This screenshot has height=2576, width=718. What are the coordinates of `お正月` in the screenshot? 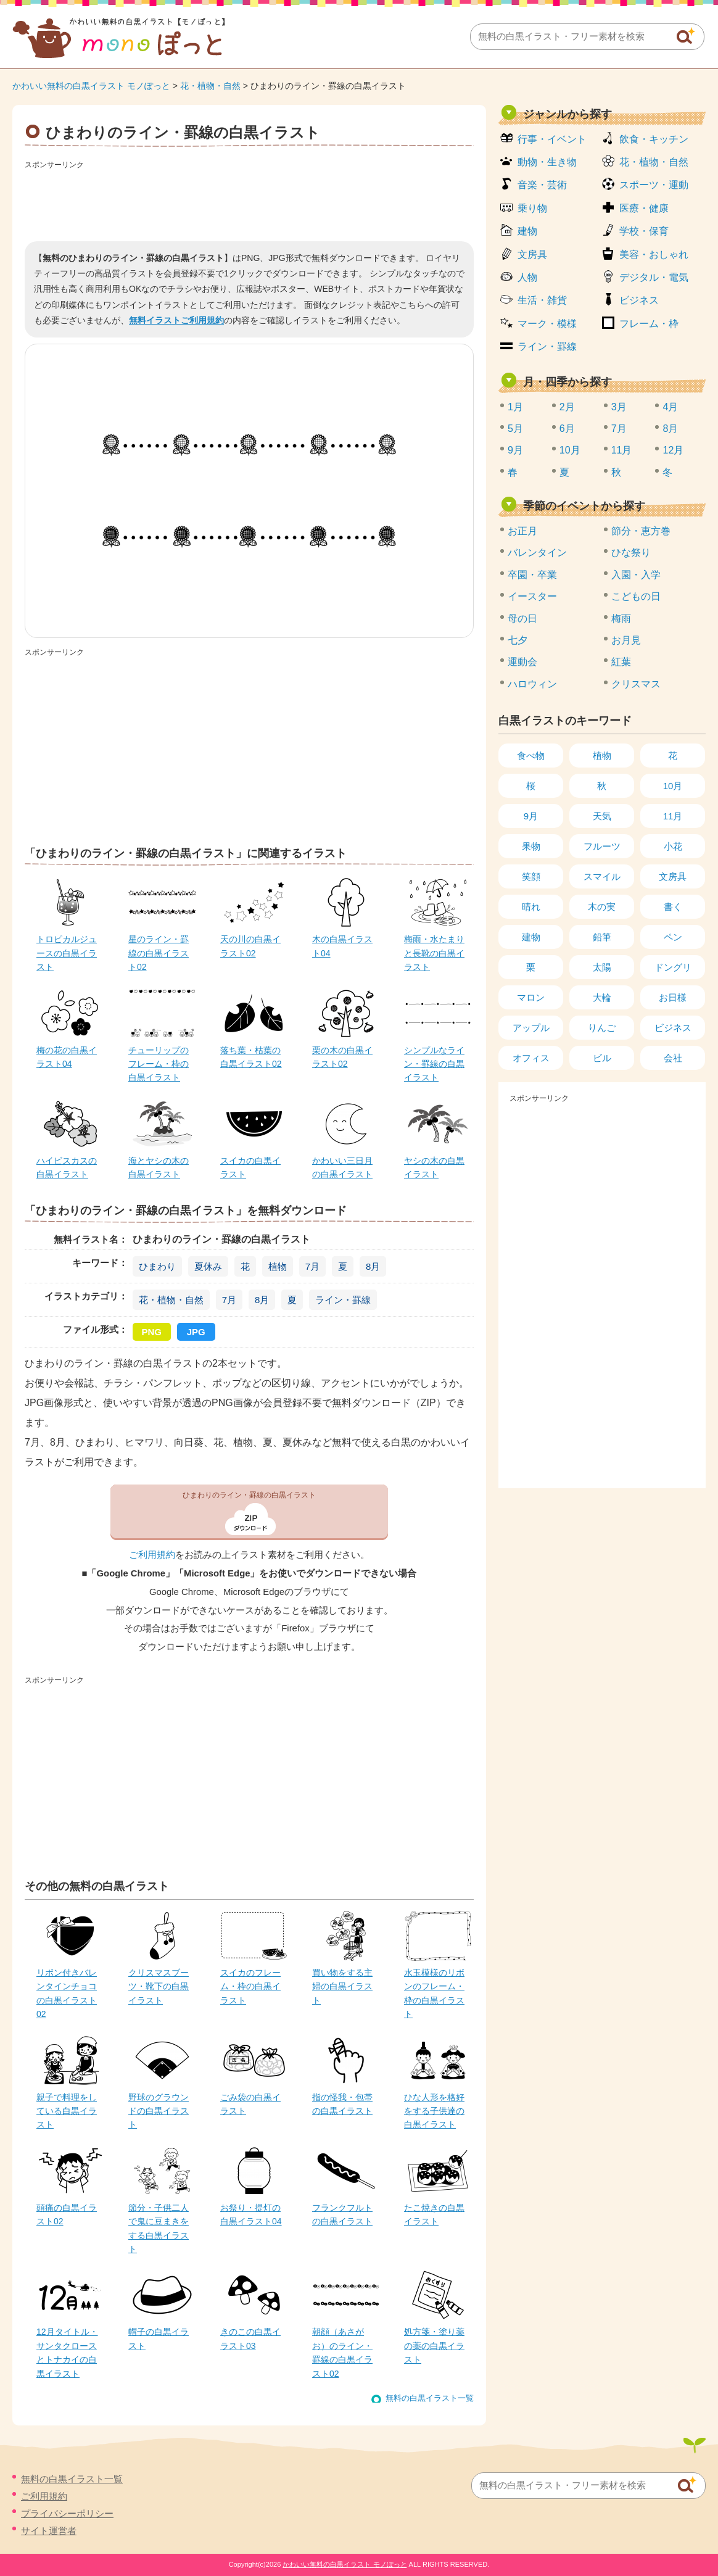 It's located at (522, 531).